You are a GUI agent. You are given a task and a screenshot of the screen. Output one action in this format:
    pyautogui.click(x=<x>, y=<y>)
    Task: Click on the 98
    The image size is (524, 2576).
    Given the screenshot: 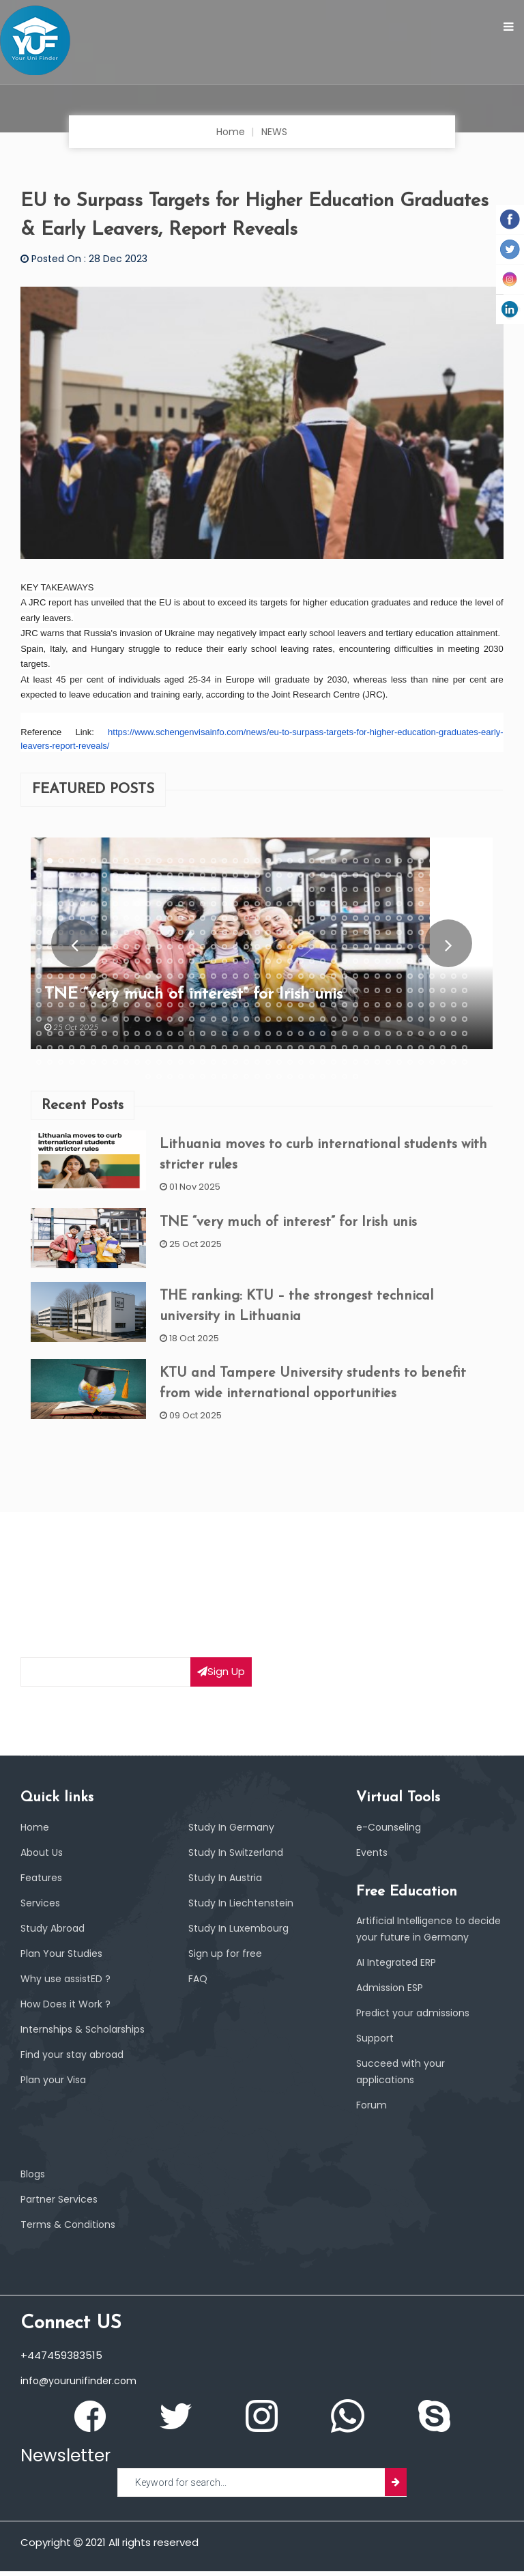 What is the action you would take?
    pyautogui.click(x=224, y=889)
    